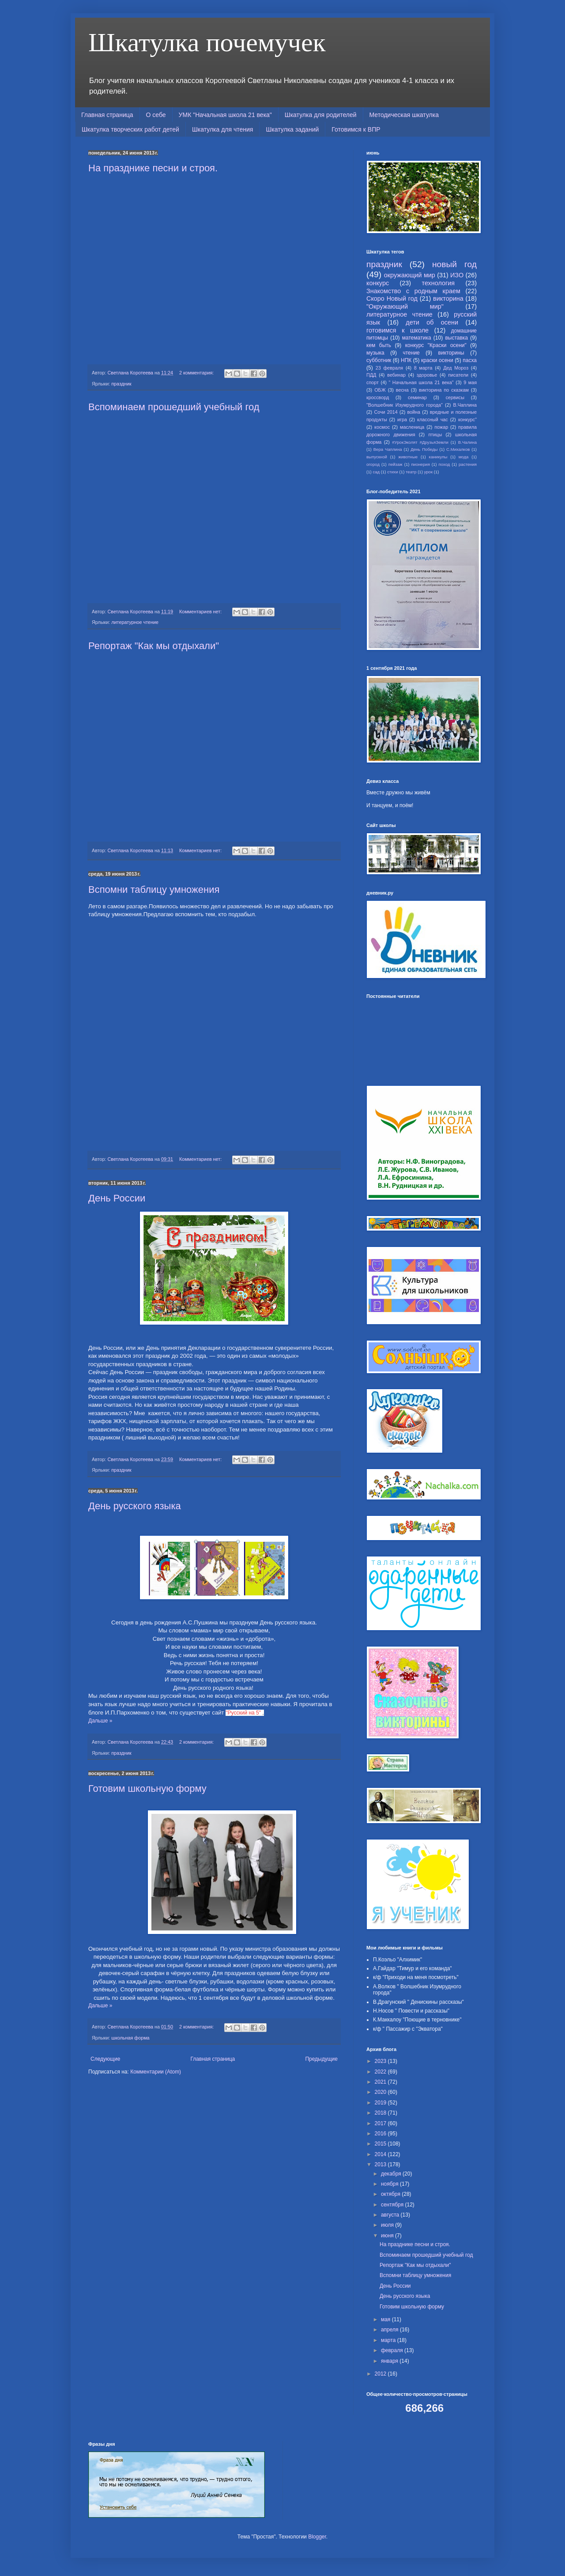  Describe the element at coordinates (405, 306) in the screenshot. I see `"Окружающий мир"` at that location.